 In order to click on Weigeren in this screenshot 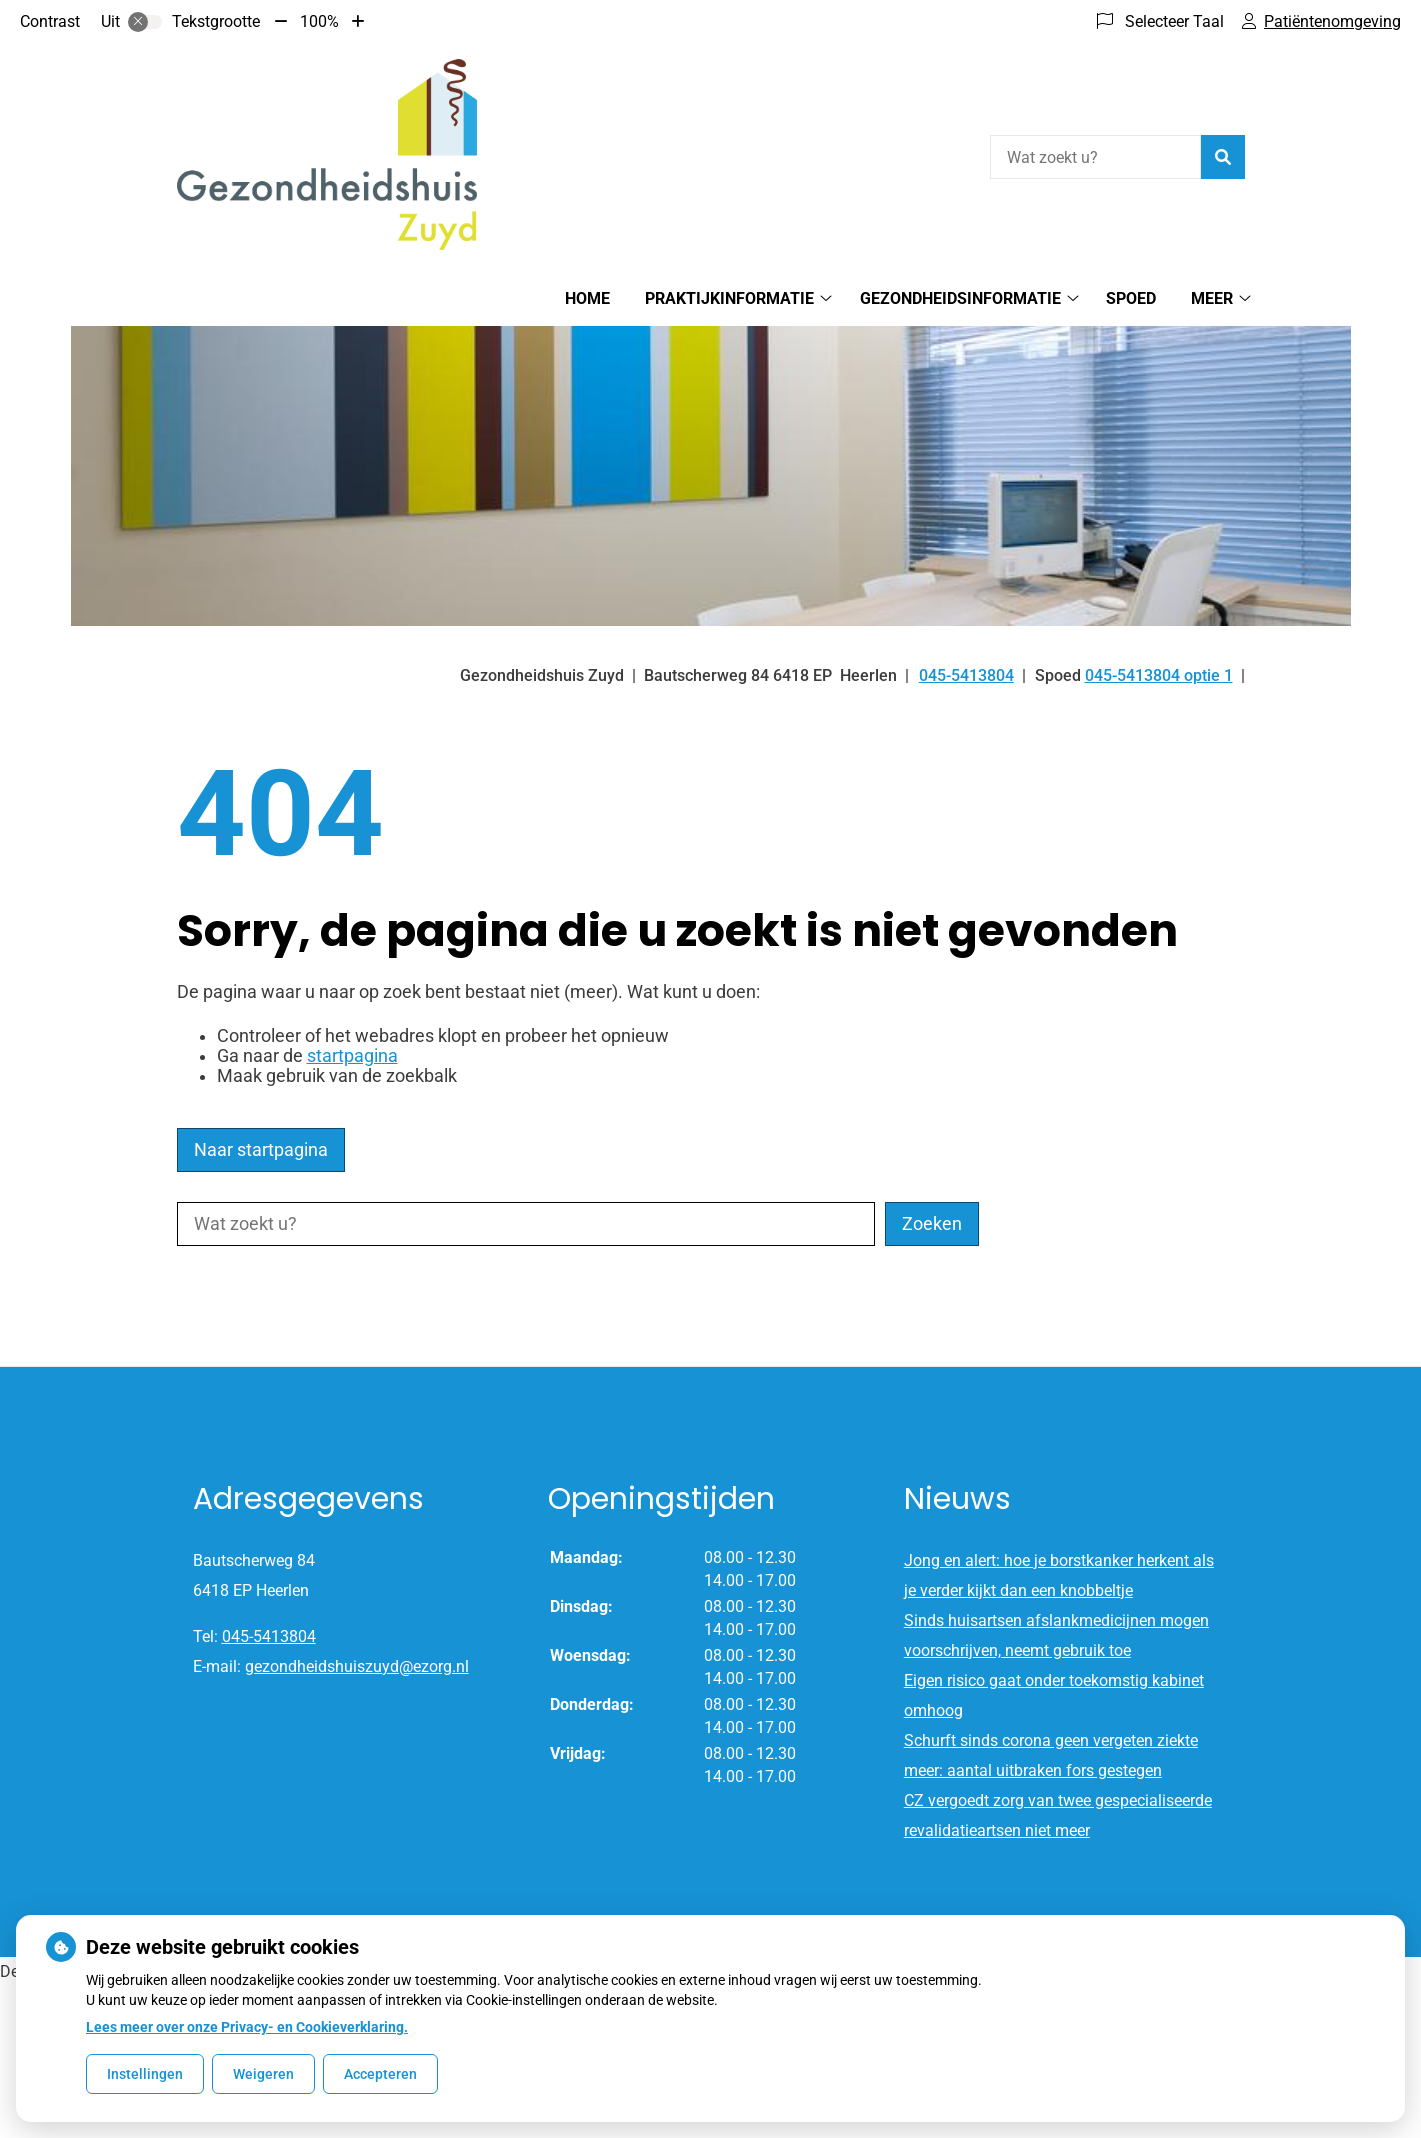, I will do `click(263, 2074)`.